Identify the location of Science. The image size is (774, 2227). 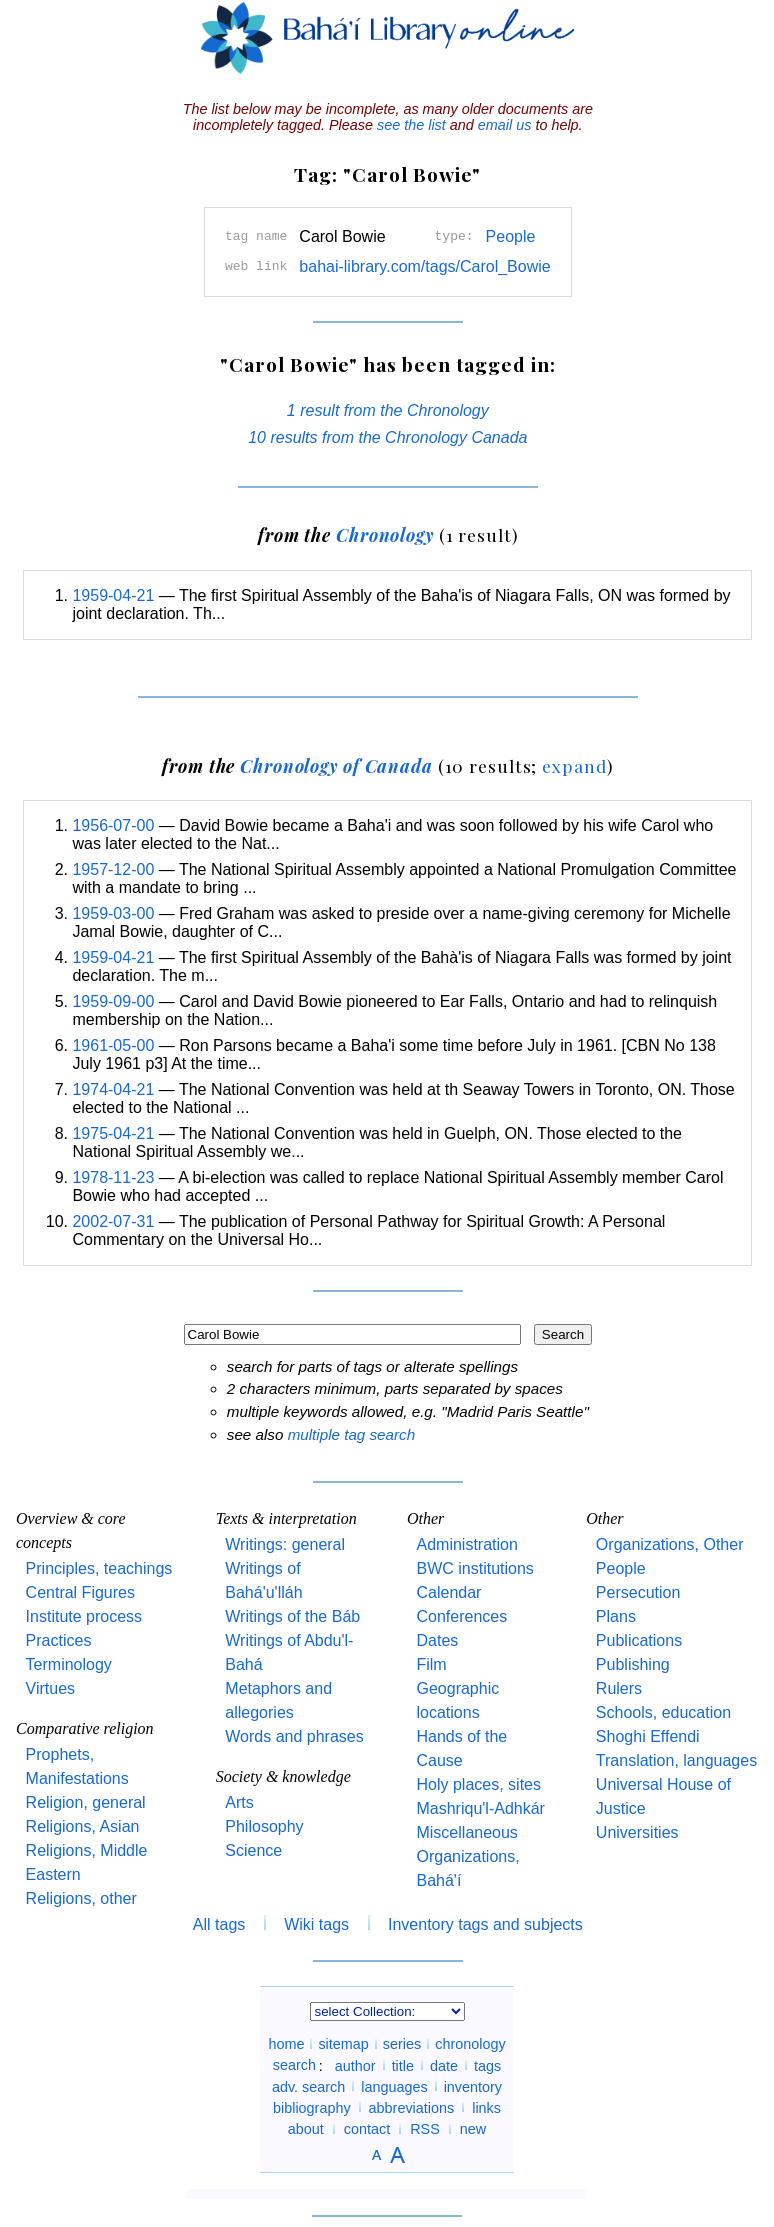
(253, 1850).